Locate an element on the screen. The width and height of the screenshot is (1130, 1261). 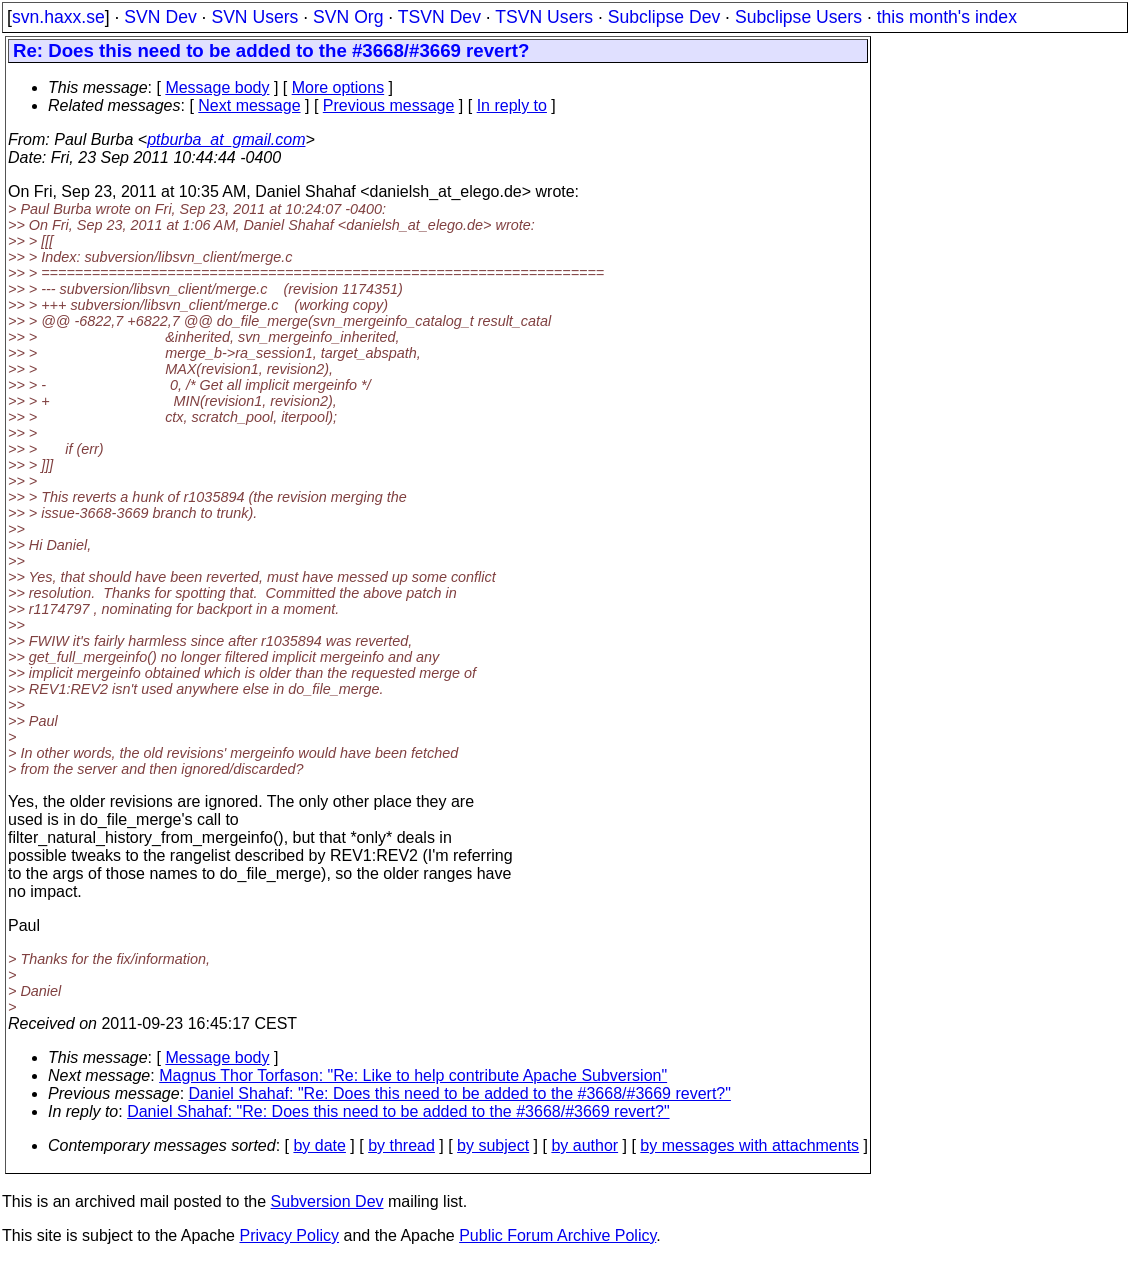
by date is located at coordinates (319, 1145).